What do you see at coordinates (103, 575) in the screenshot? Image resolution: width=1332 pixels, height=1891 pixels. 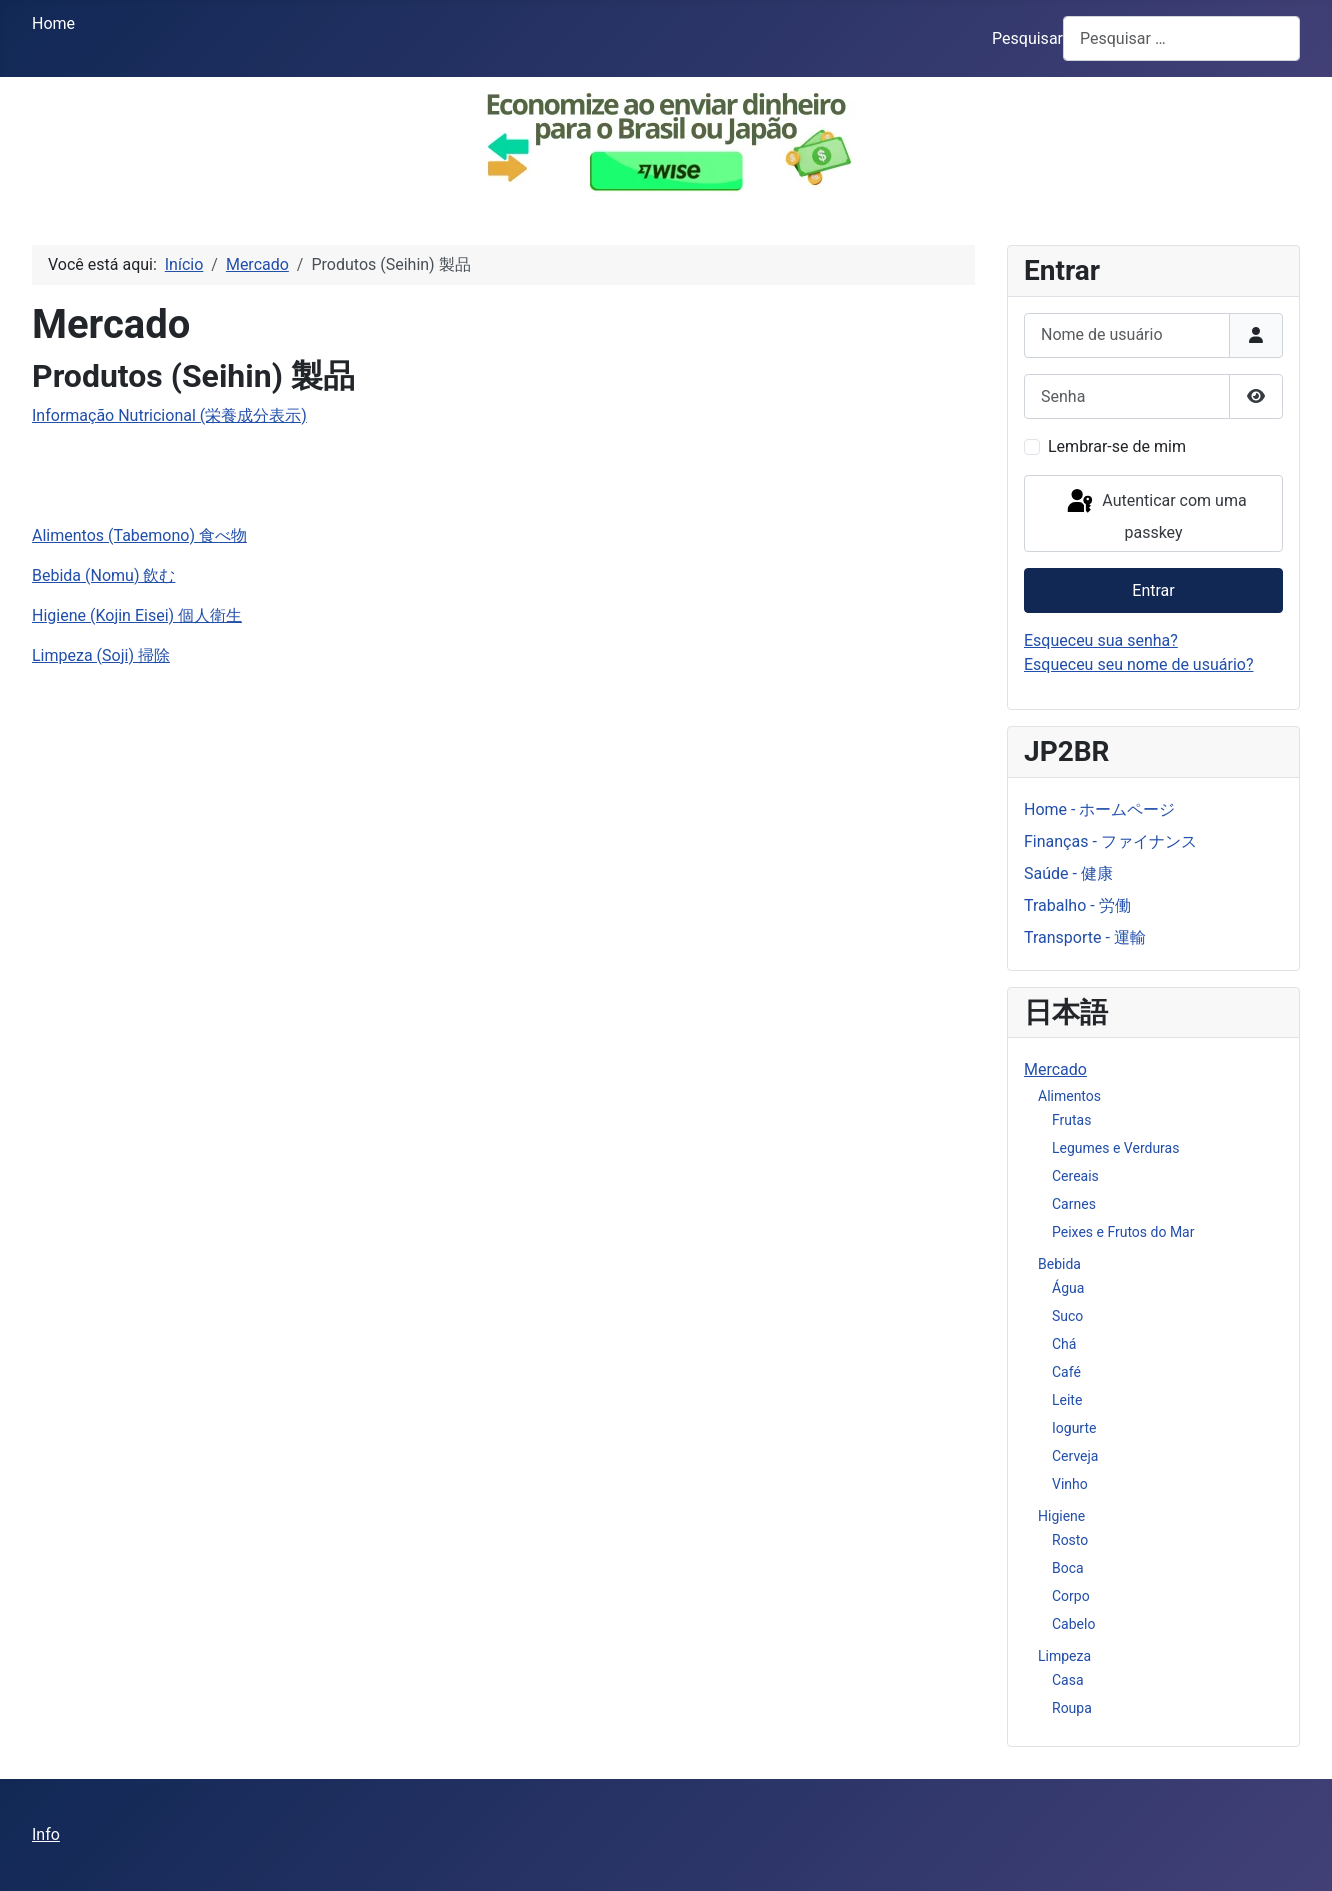 I see `Bebida (Nomu) 飲む` at bounding box center [103, 575].